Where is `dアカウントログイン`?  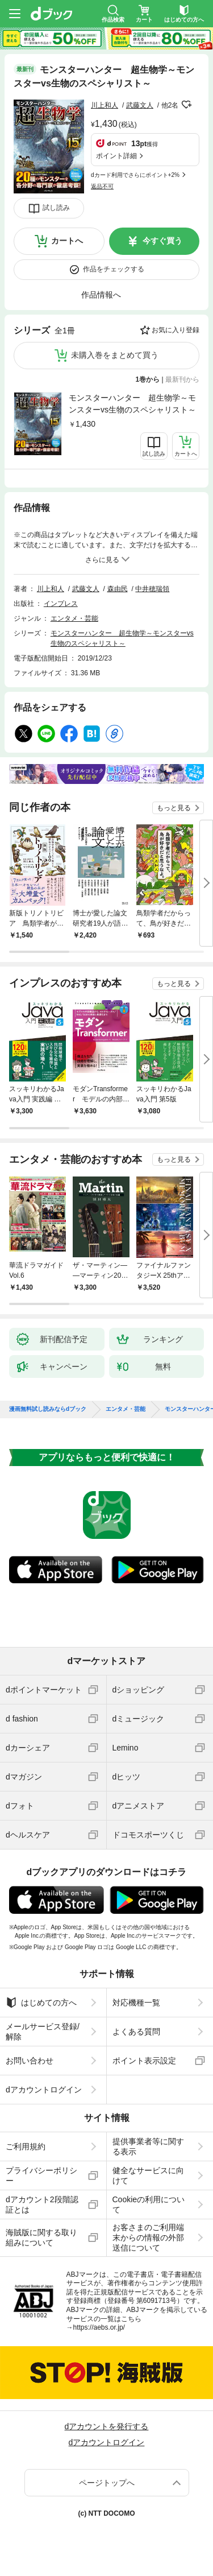
dアカウントログイン is located at coordinates (44, 2089).